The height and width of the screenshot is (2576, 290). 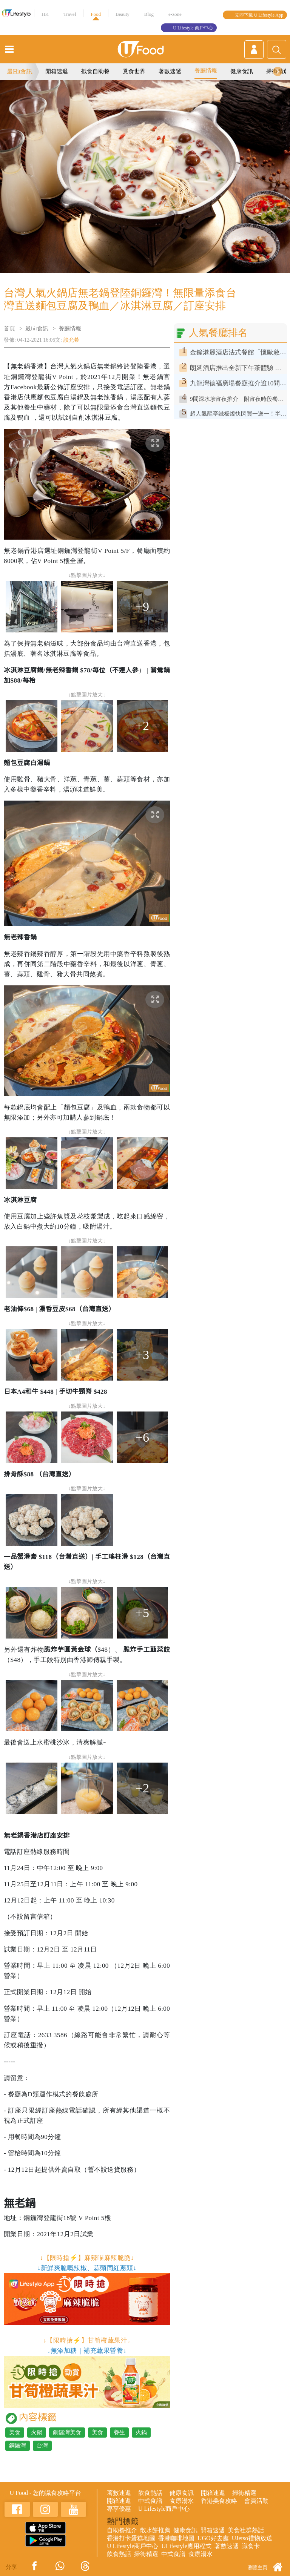 What do you see at coordinates (45, 14) in the screenshot?
I see `HK` at bounding box center [45, 14].